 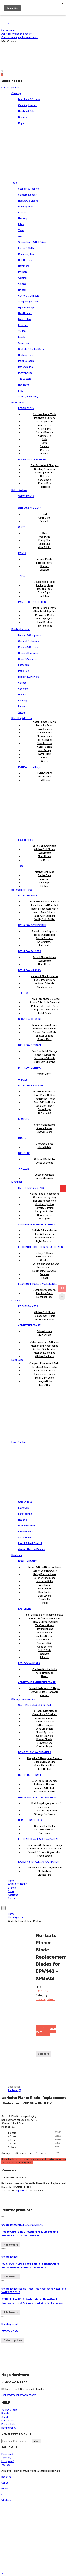 What do you see at coordinates (44, 1200) in the screenshot?
I see `Lighting Accessories` at bounding box center [44, 1200].